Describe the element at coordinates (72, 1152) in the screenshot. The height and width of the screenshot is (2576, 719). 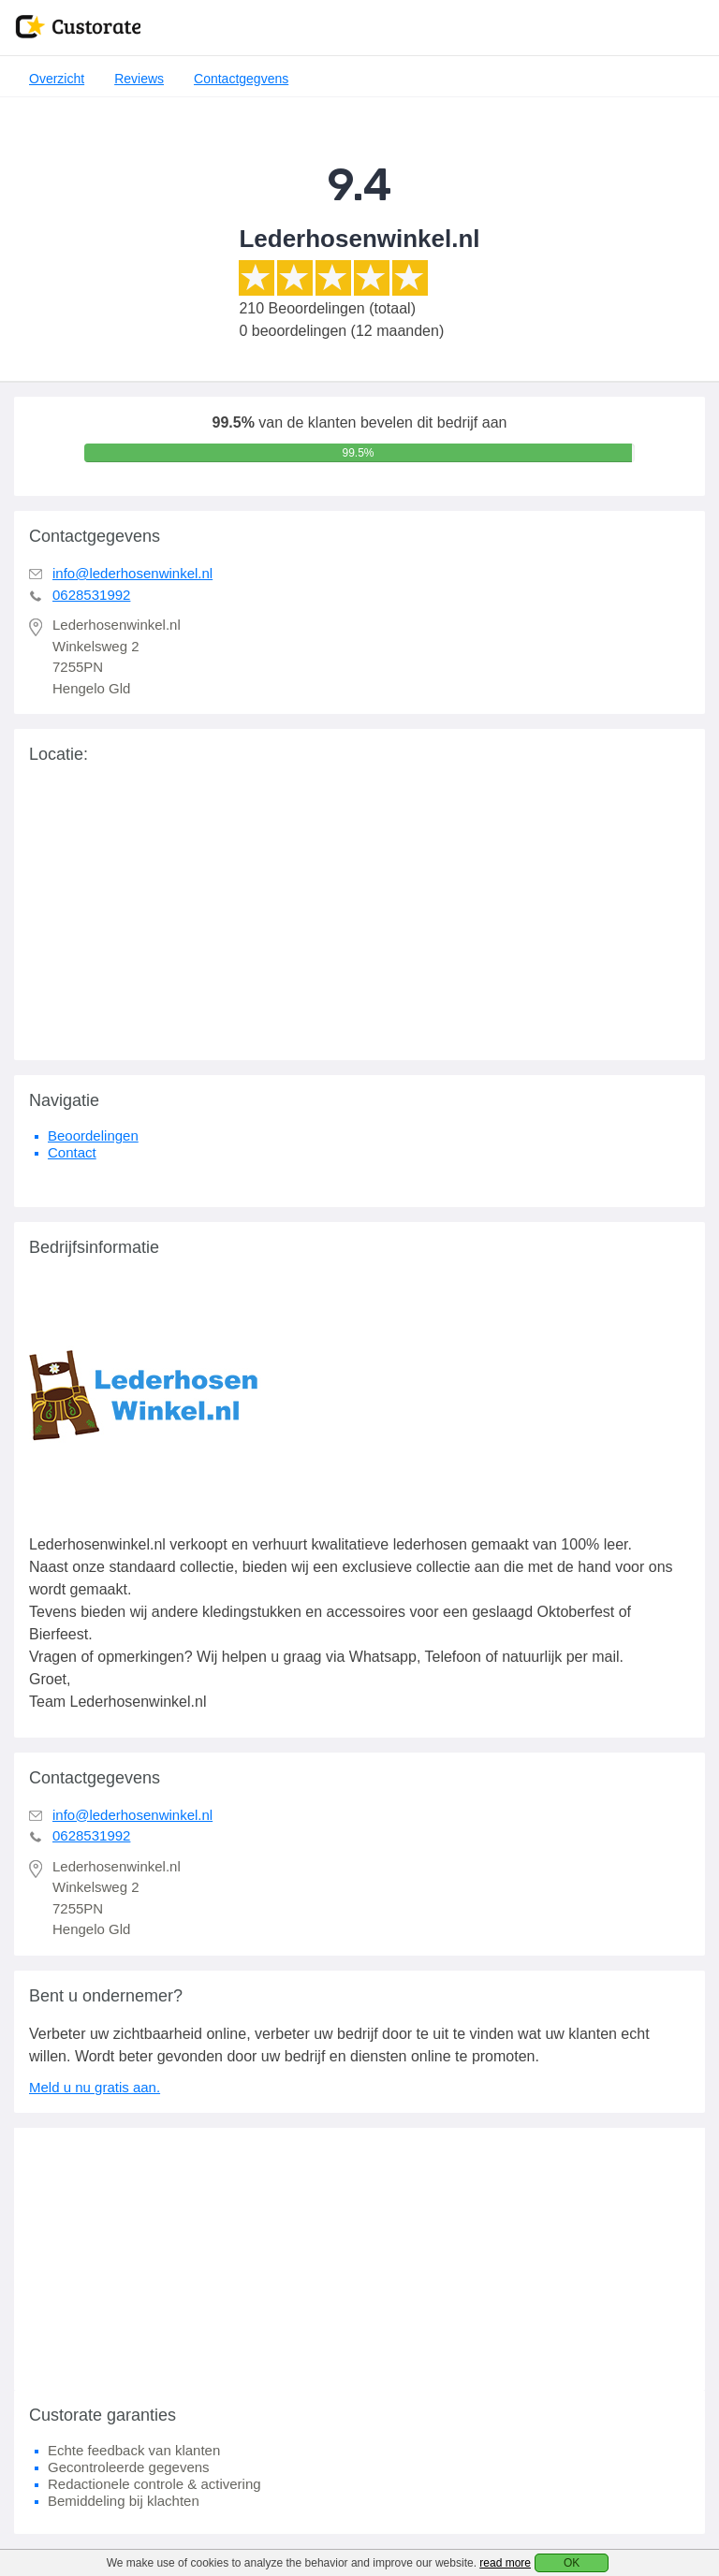
I see `Contact` at that location.